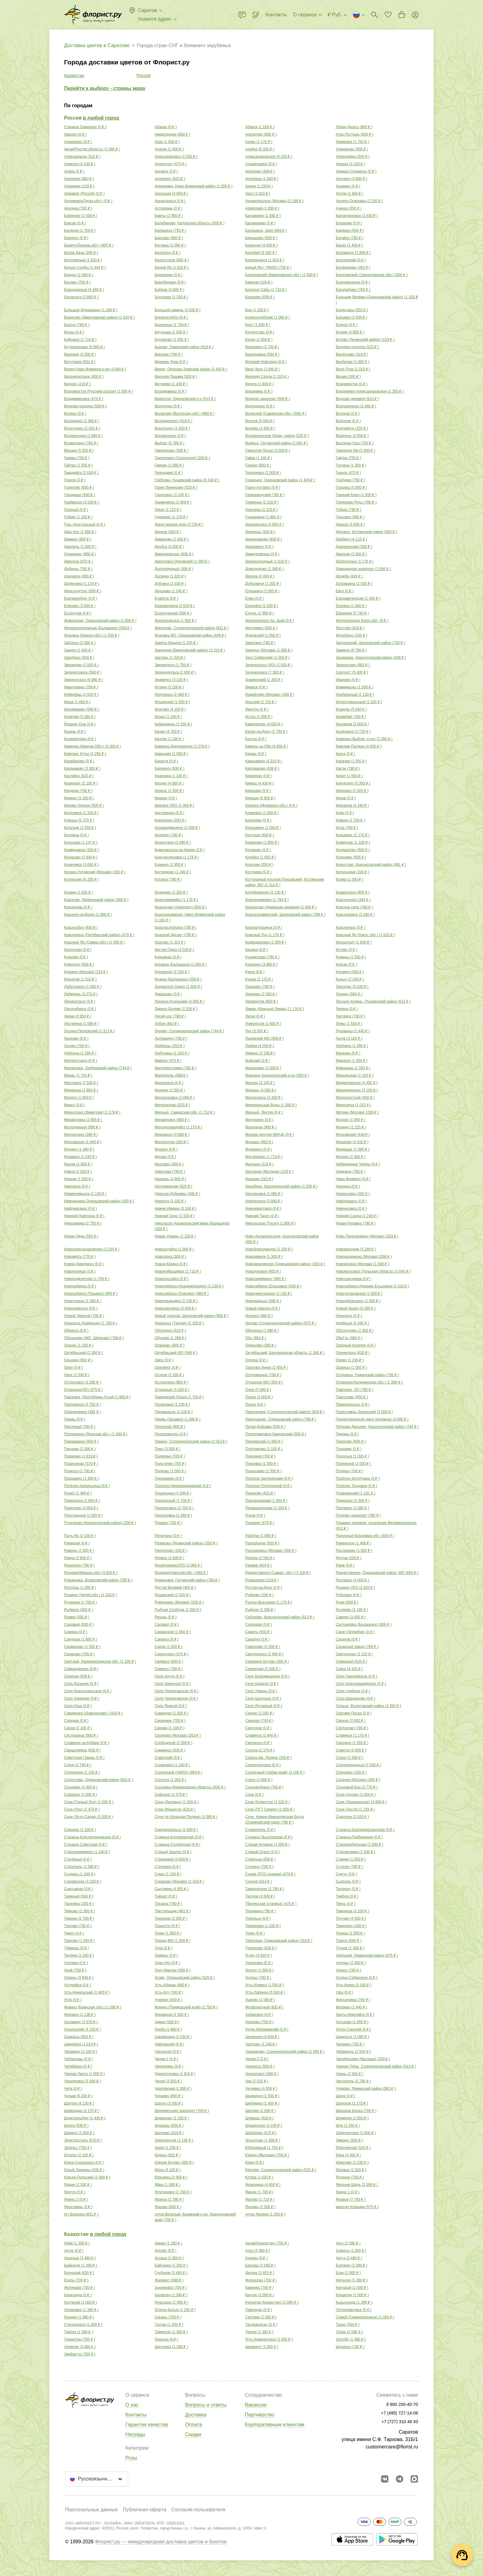 The image size is (483, 2576). I want to click on Новоалтайск ( ), so click(174, 1249).